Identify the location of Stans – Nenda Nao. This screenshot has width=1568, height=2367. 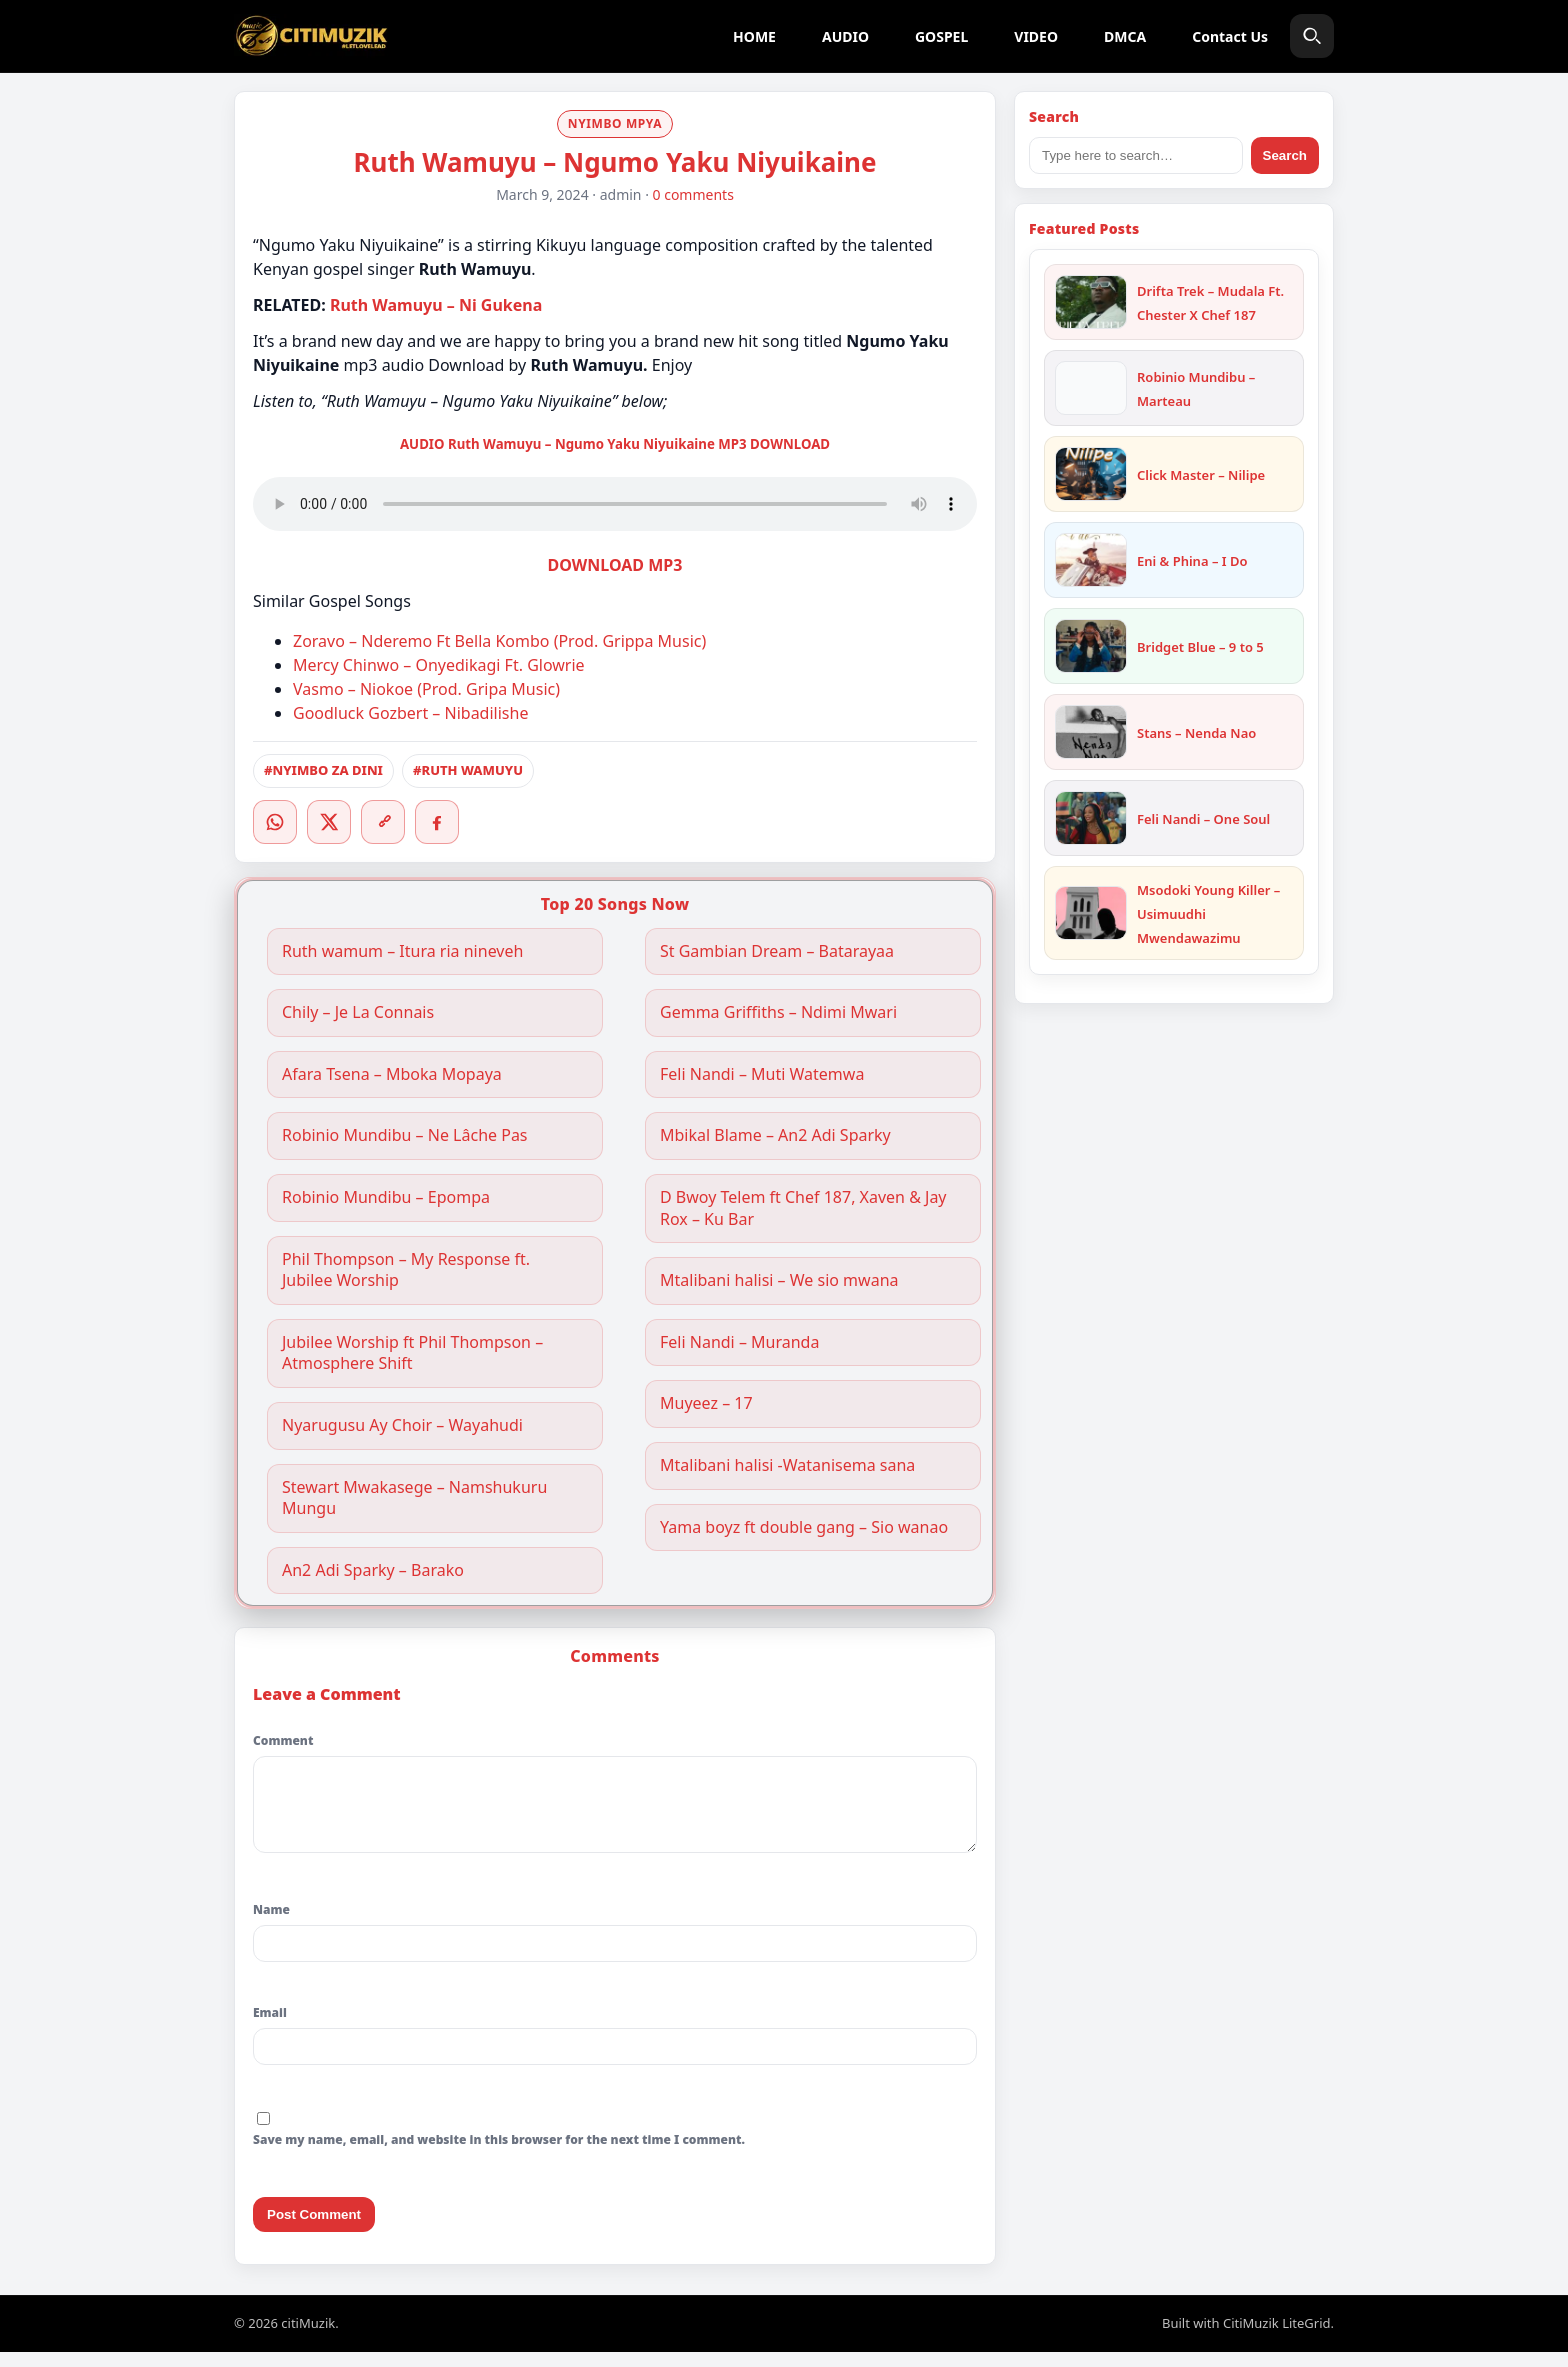
(1196, 733).